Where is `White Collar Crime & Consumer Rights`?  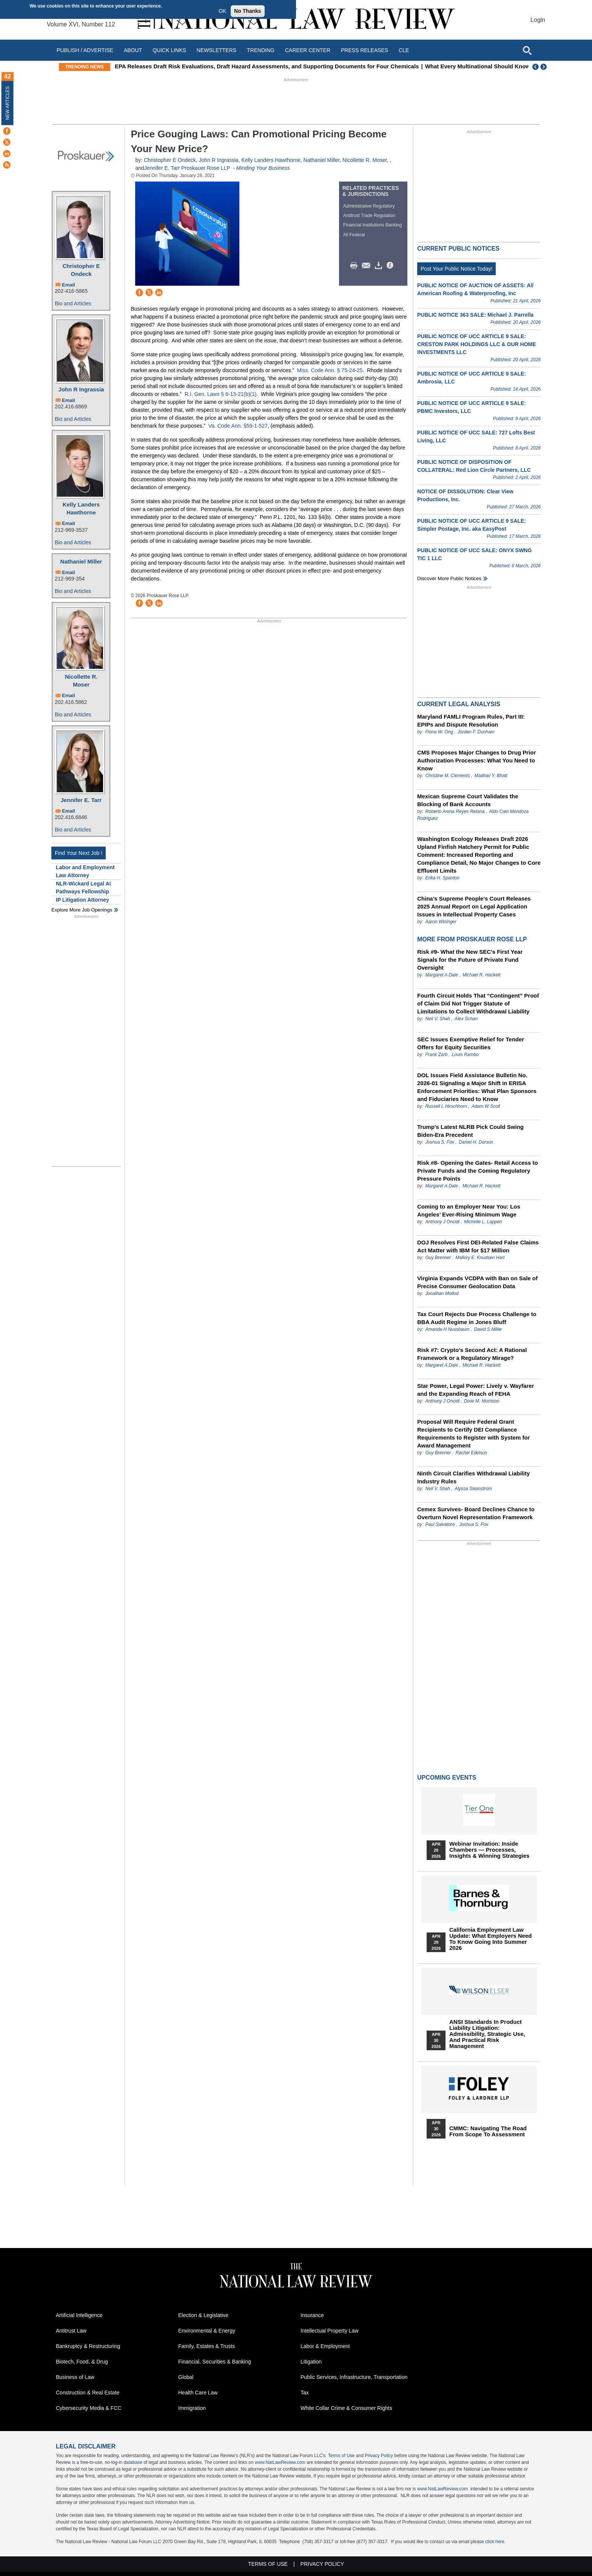 White Collar Crime & Consumer Rights is located at coordinates (346, 2408).